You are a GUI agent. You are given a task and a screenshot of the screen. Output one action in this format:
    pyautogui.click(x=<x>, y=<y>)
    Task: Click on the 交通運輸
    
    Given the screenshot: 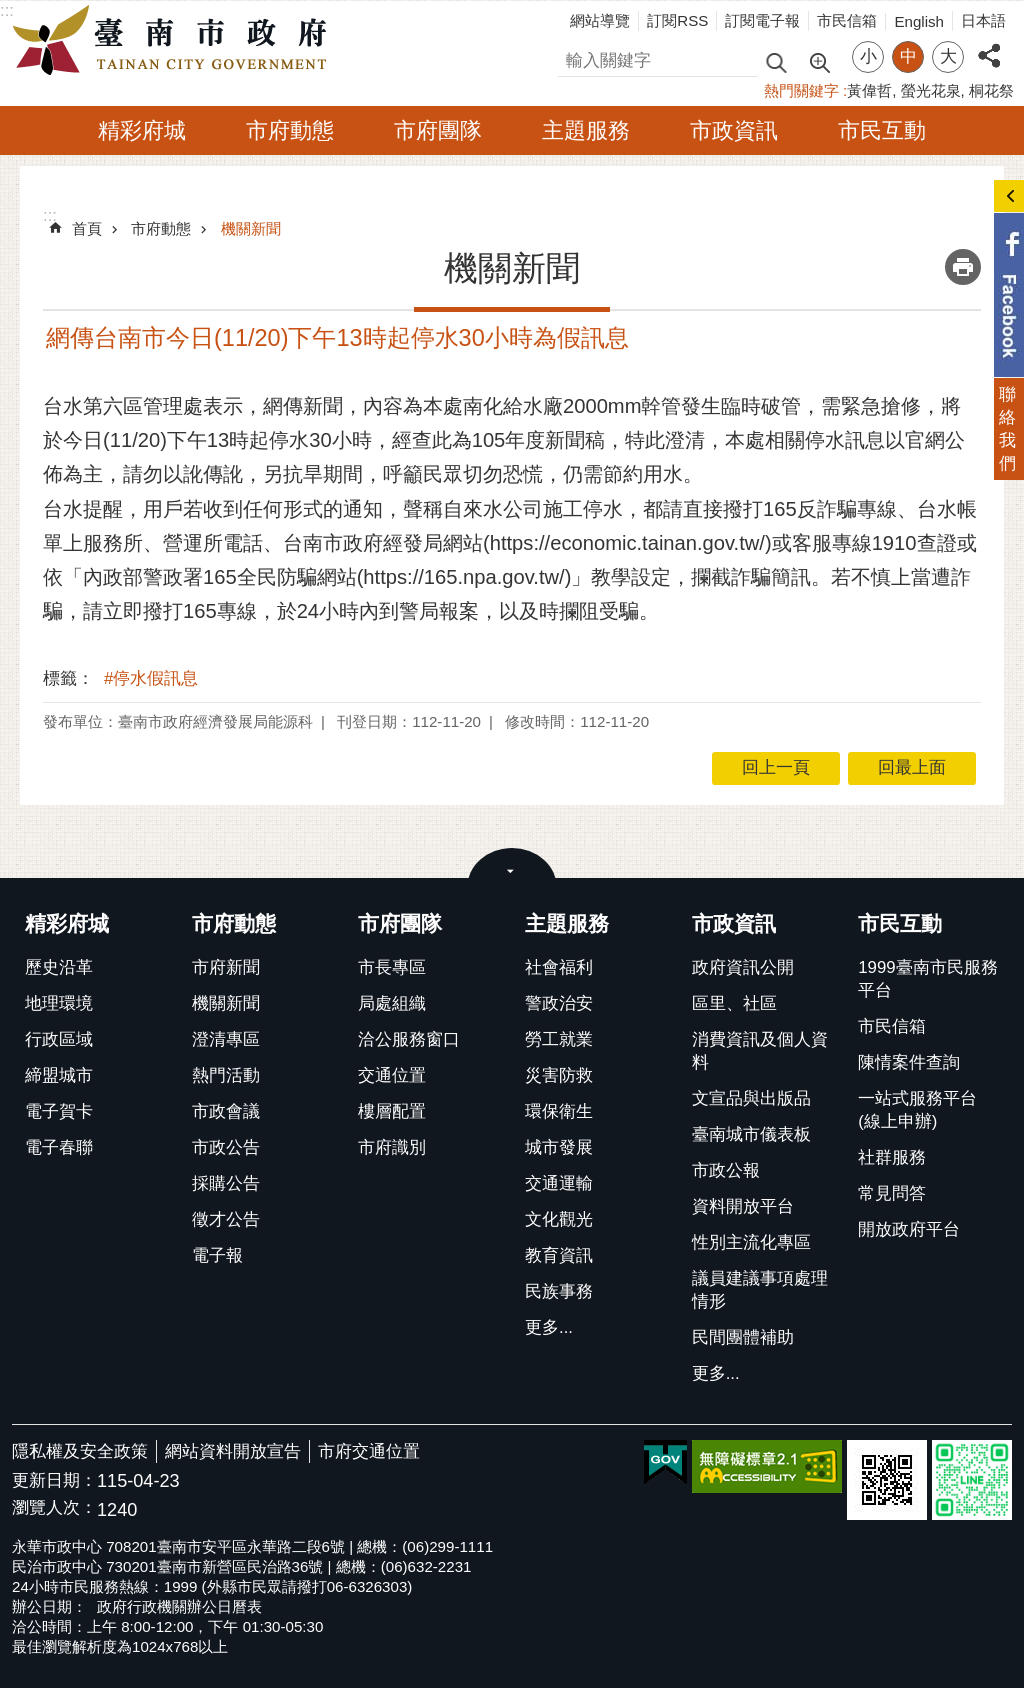 What is the action you would take?
    pyautogui.click(x=559, y=1183)
    